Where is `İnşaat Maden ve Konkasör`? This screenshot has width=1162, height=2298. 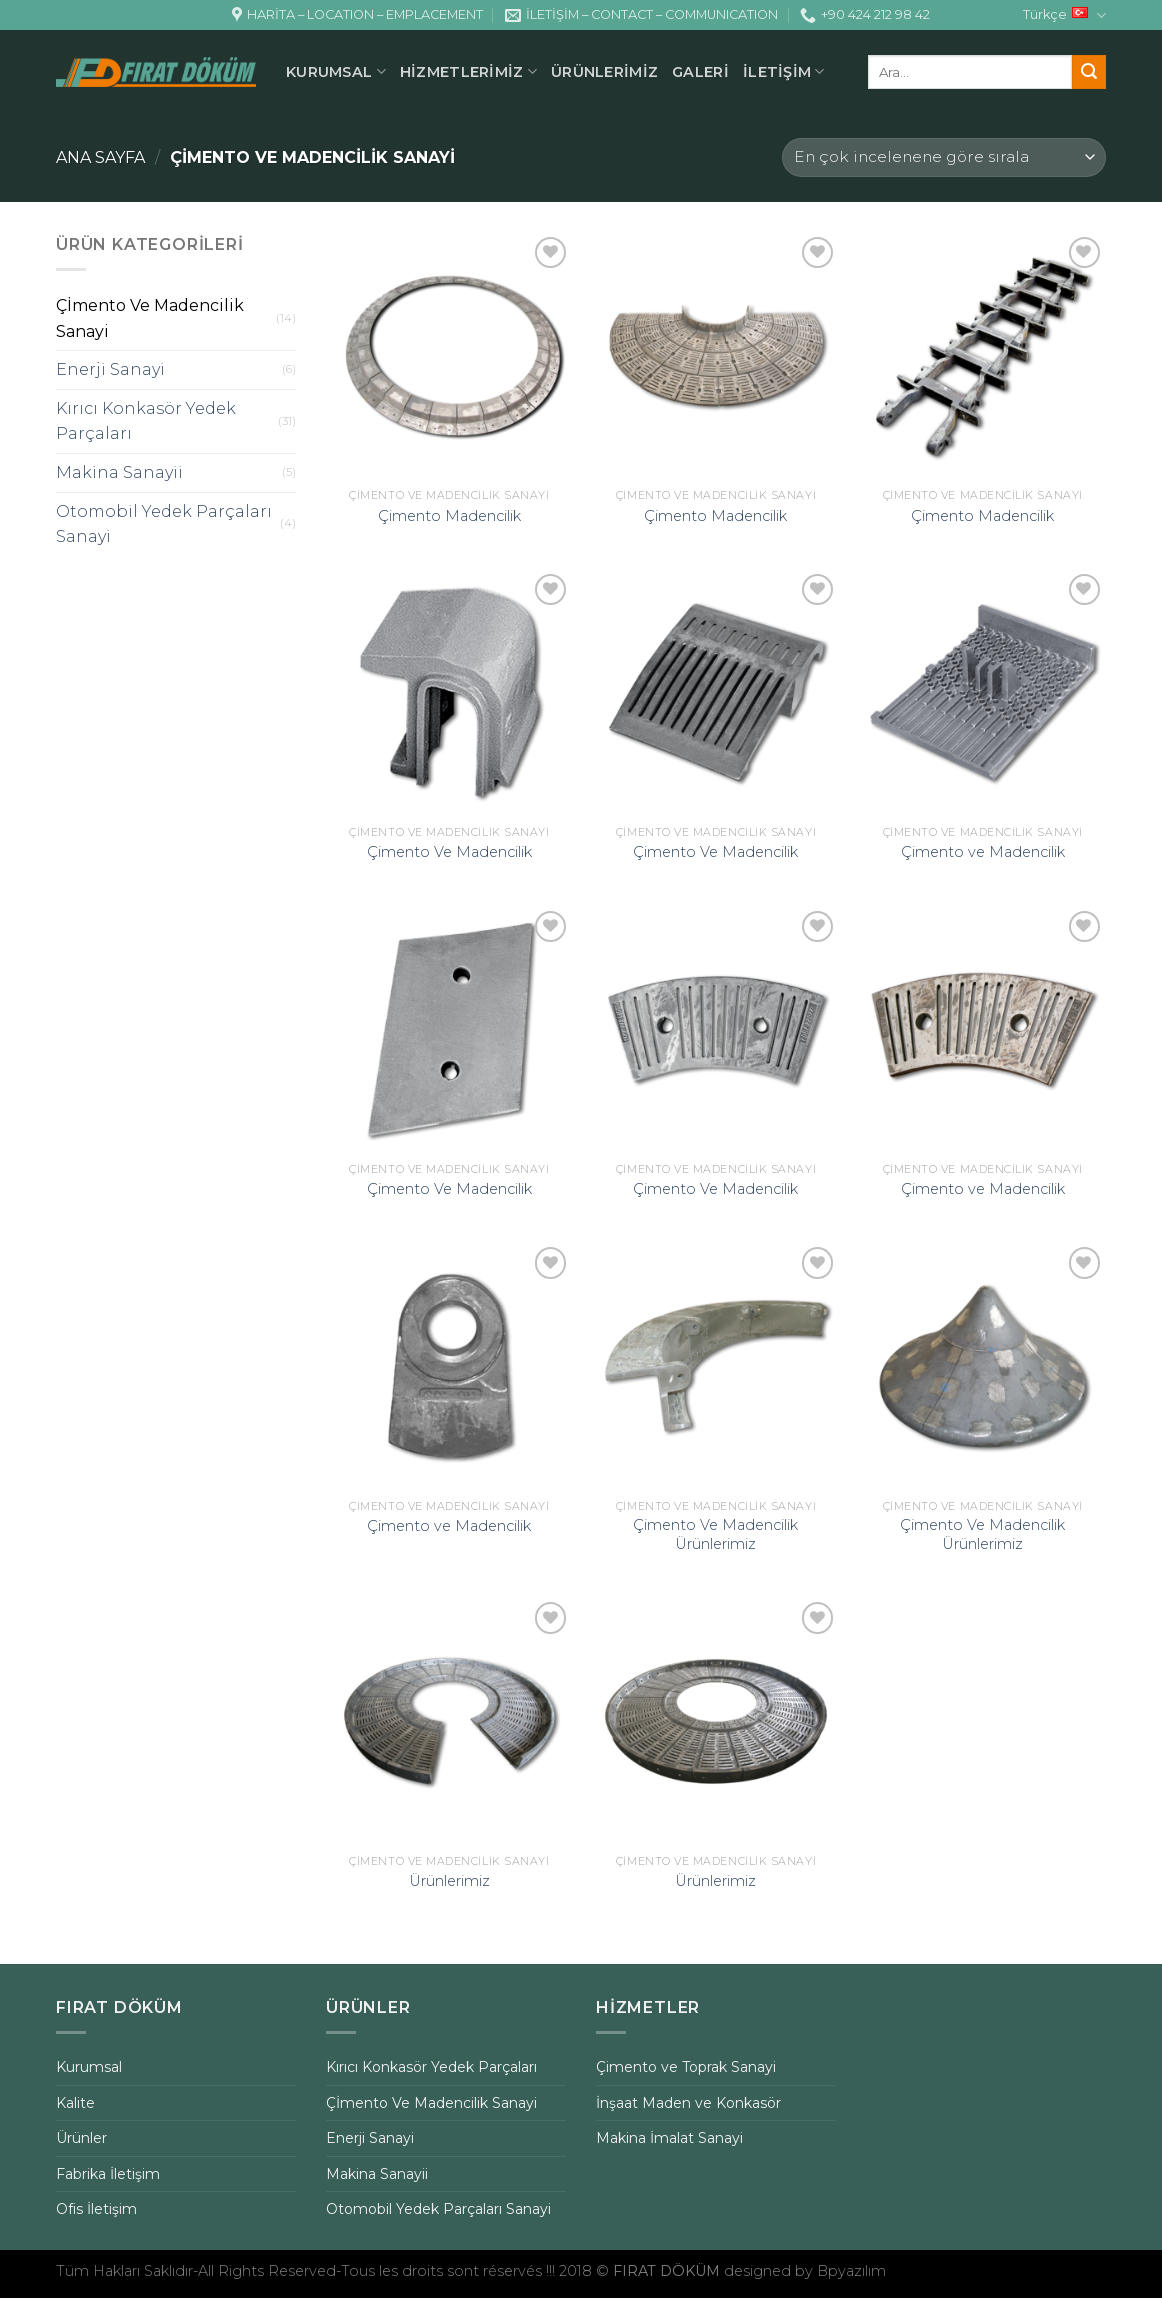
İnşaat Maden ve Konkasör is located at coordinates (688, 2103).